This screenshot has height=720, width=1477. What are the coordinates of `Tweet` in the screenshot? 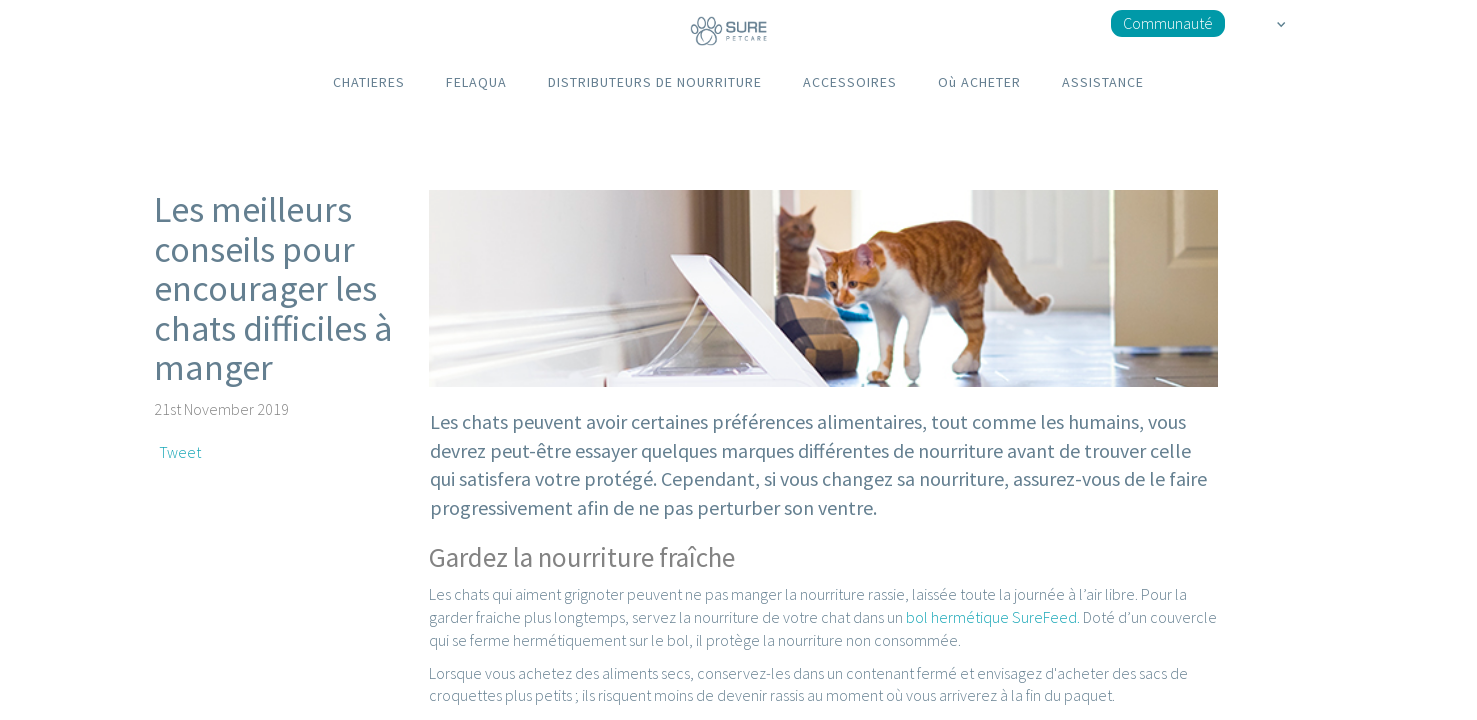 It's located at (180, 452).